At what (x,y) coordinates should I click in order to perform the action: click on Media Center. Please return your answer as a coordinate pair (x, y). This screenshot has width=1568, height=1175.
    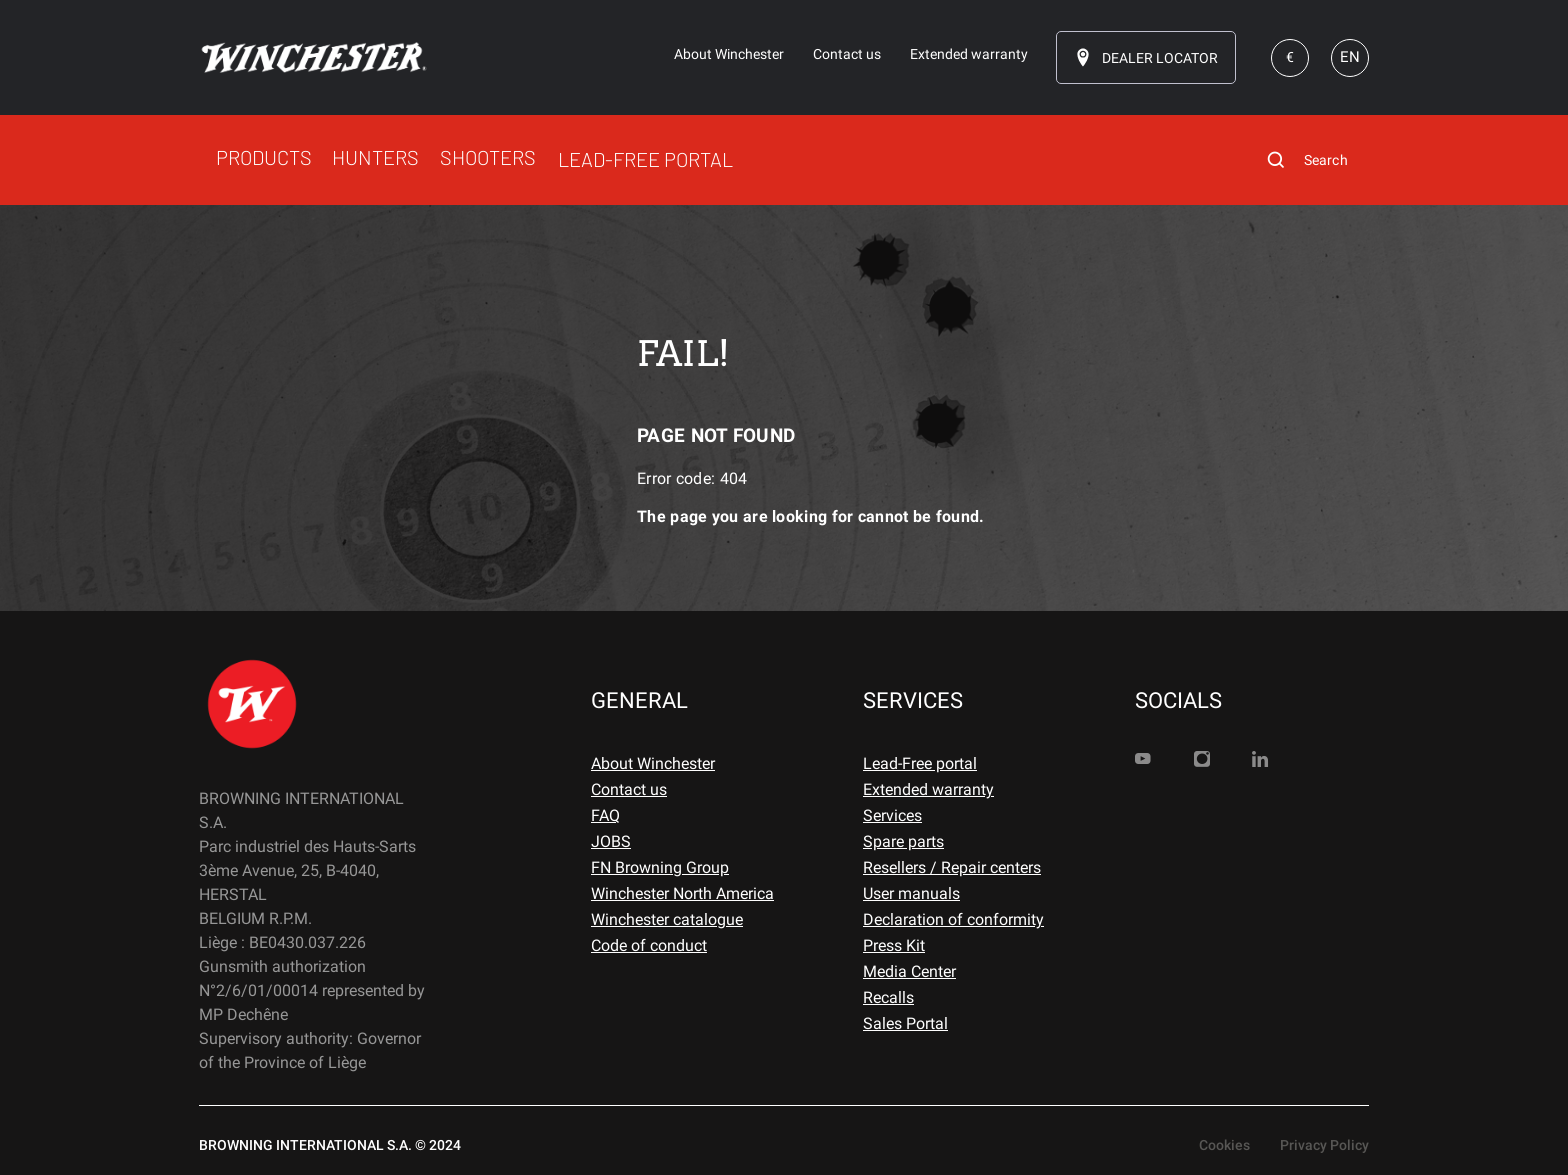
    Looking at the image, I should click on (909, 971).